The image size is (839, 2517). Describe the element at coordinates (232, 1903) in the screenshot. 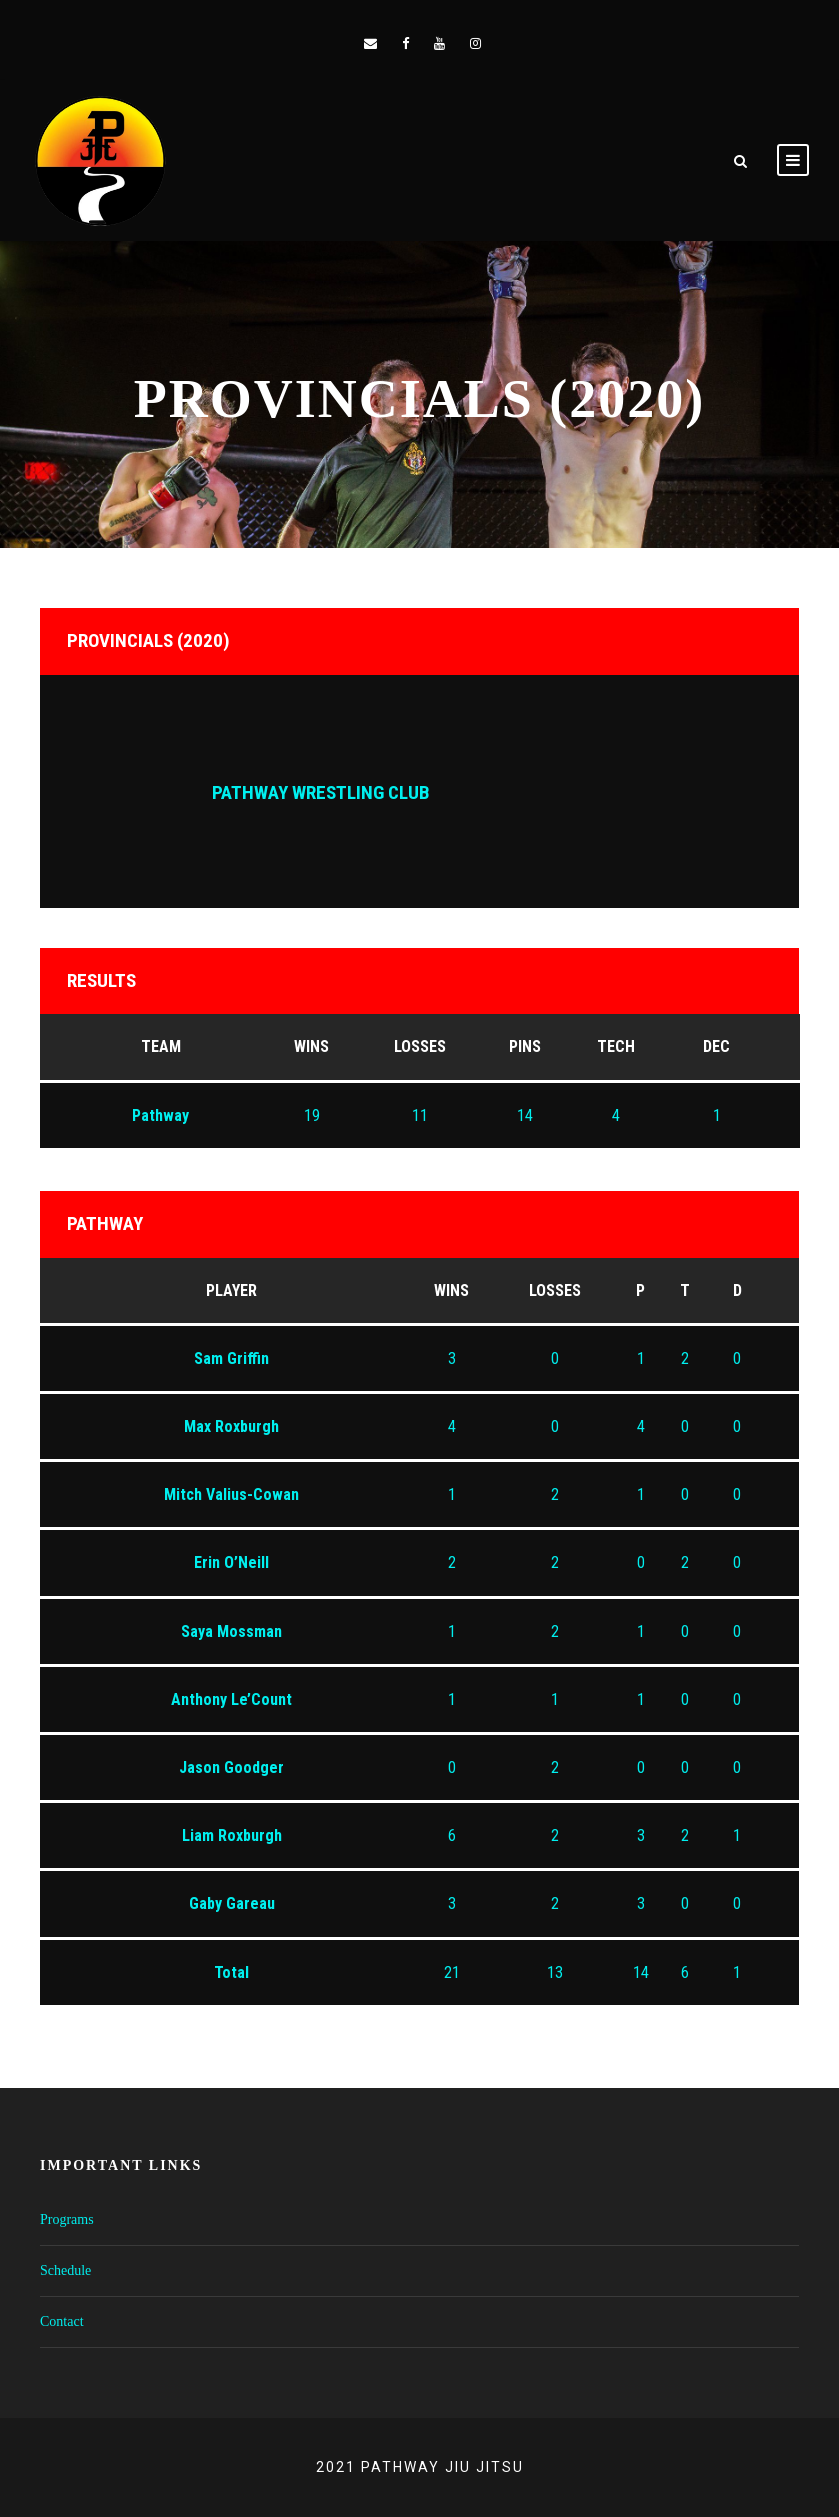

I see `Gaby Gareau` at that location.